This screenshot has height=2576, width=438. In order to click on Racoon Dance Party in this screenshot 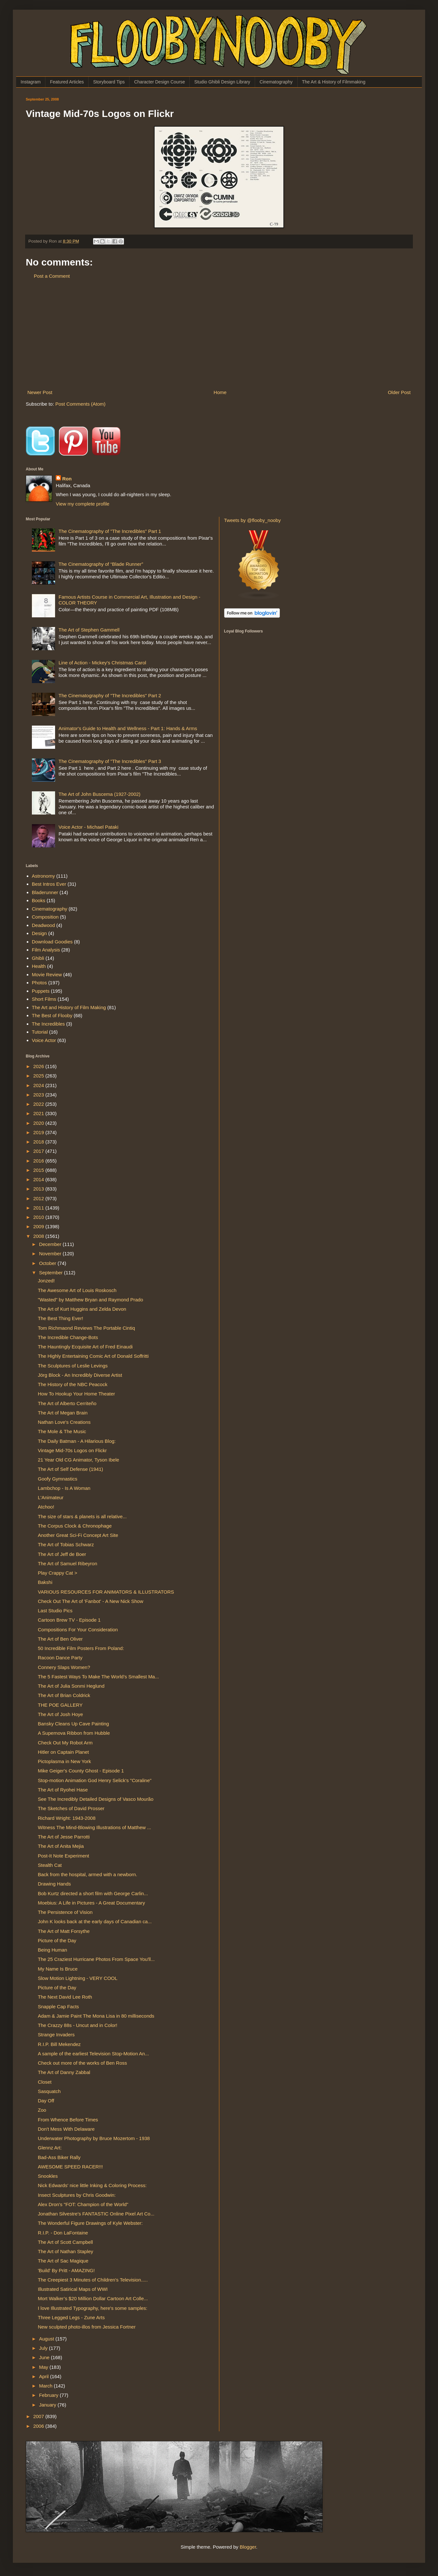, I will do `click(60, 1657)`.